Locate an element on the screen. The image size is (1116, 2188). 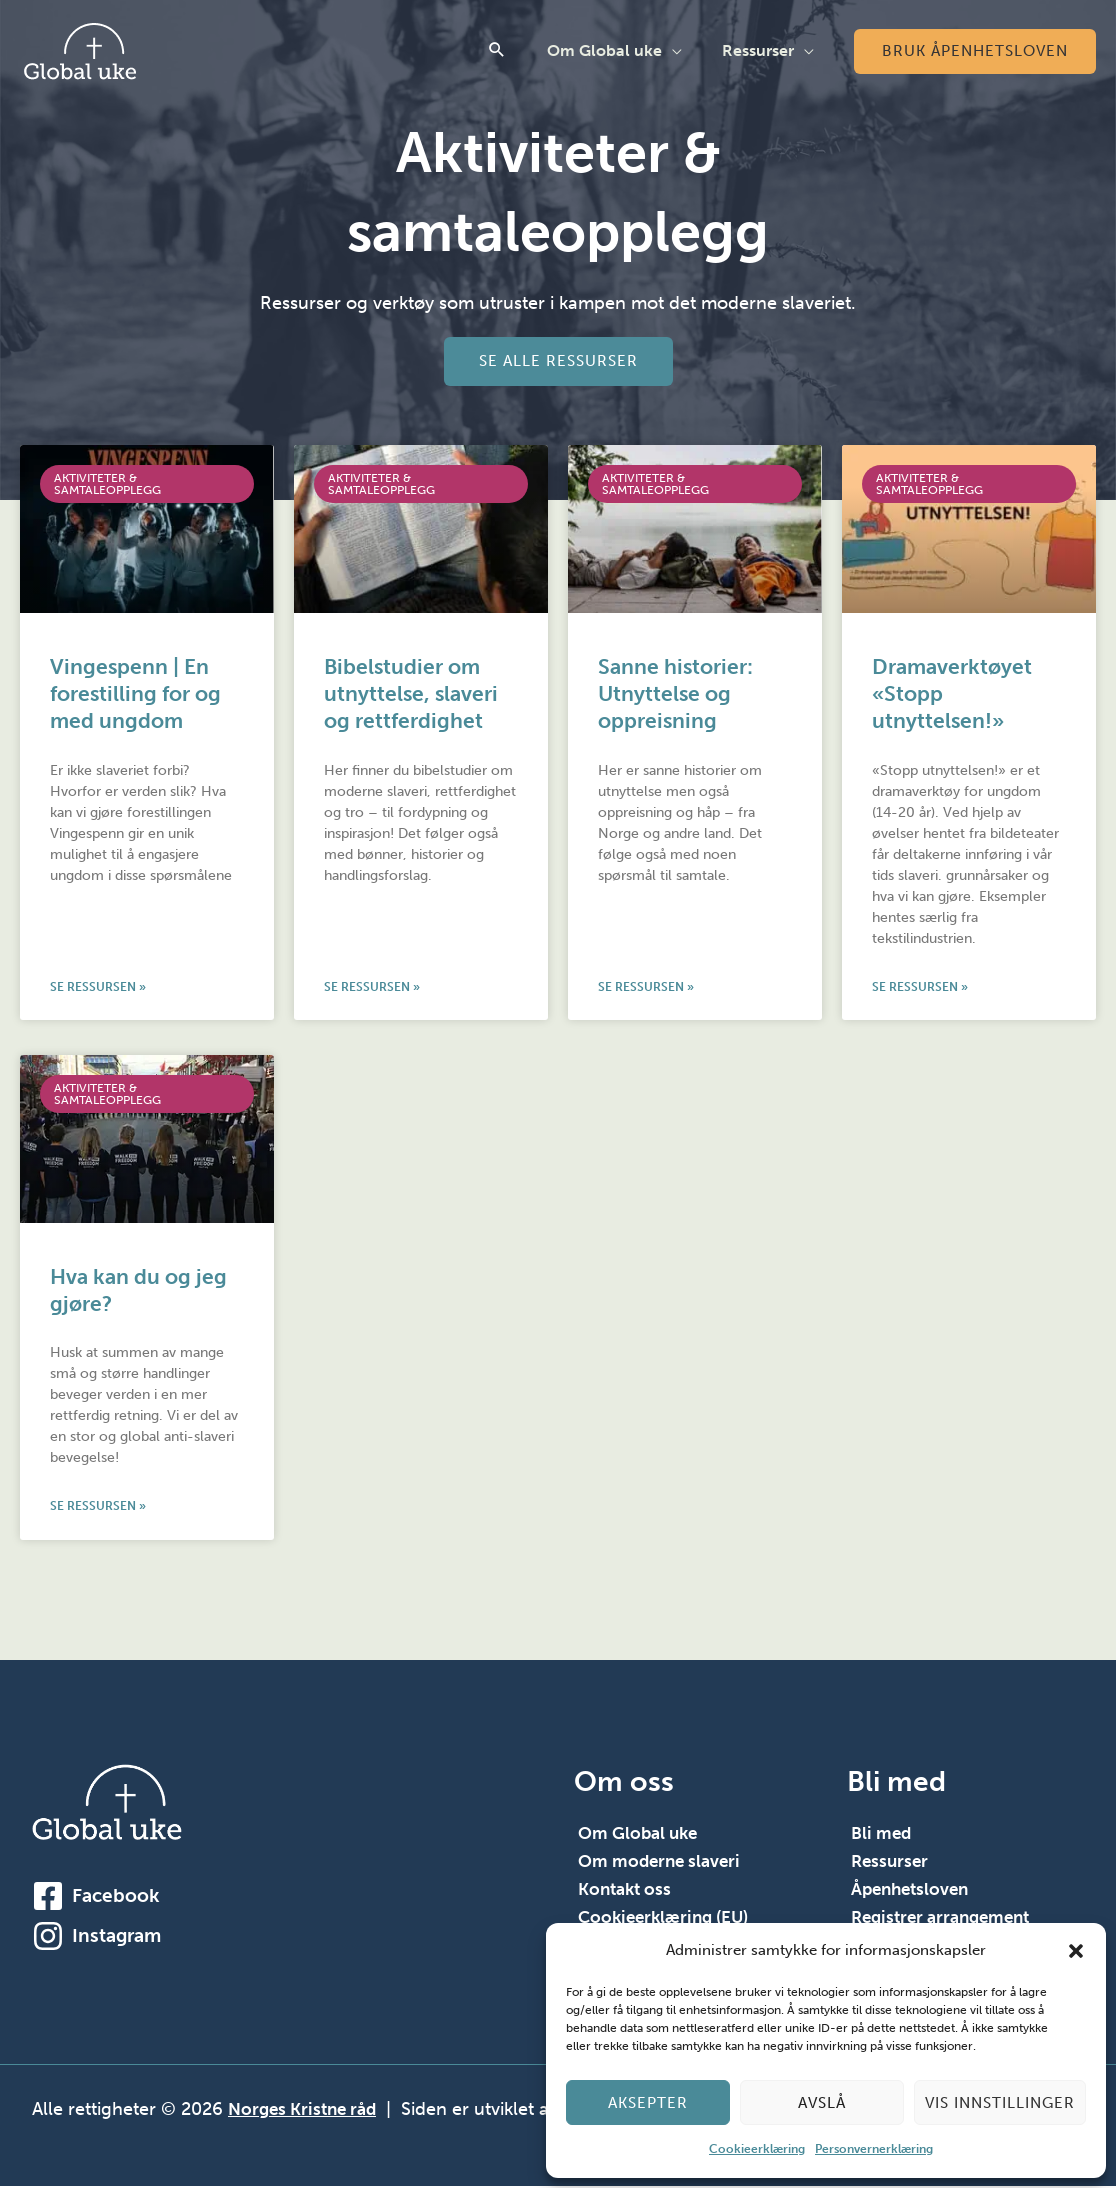
Kontakt oss is located at coordinates (627, 1892).